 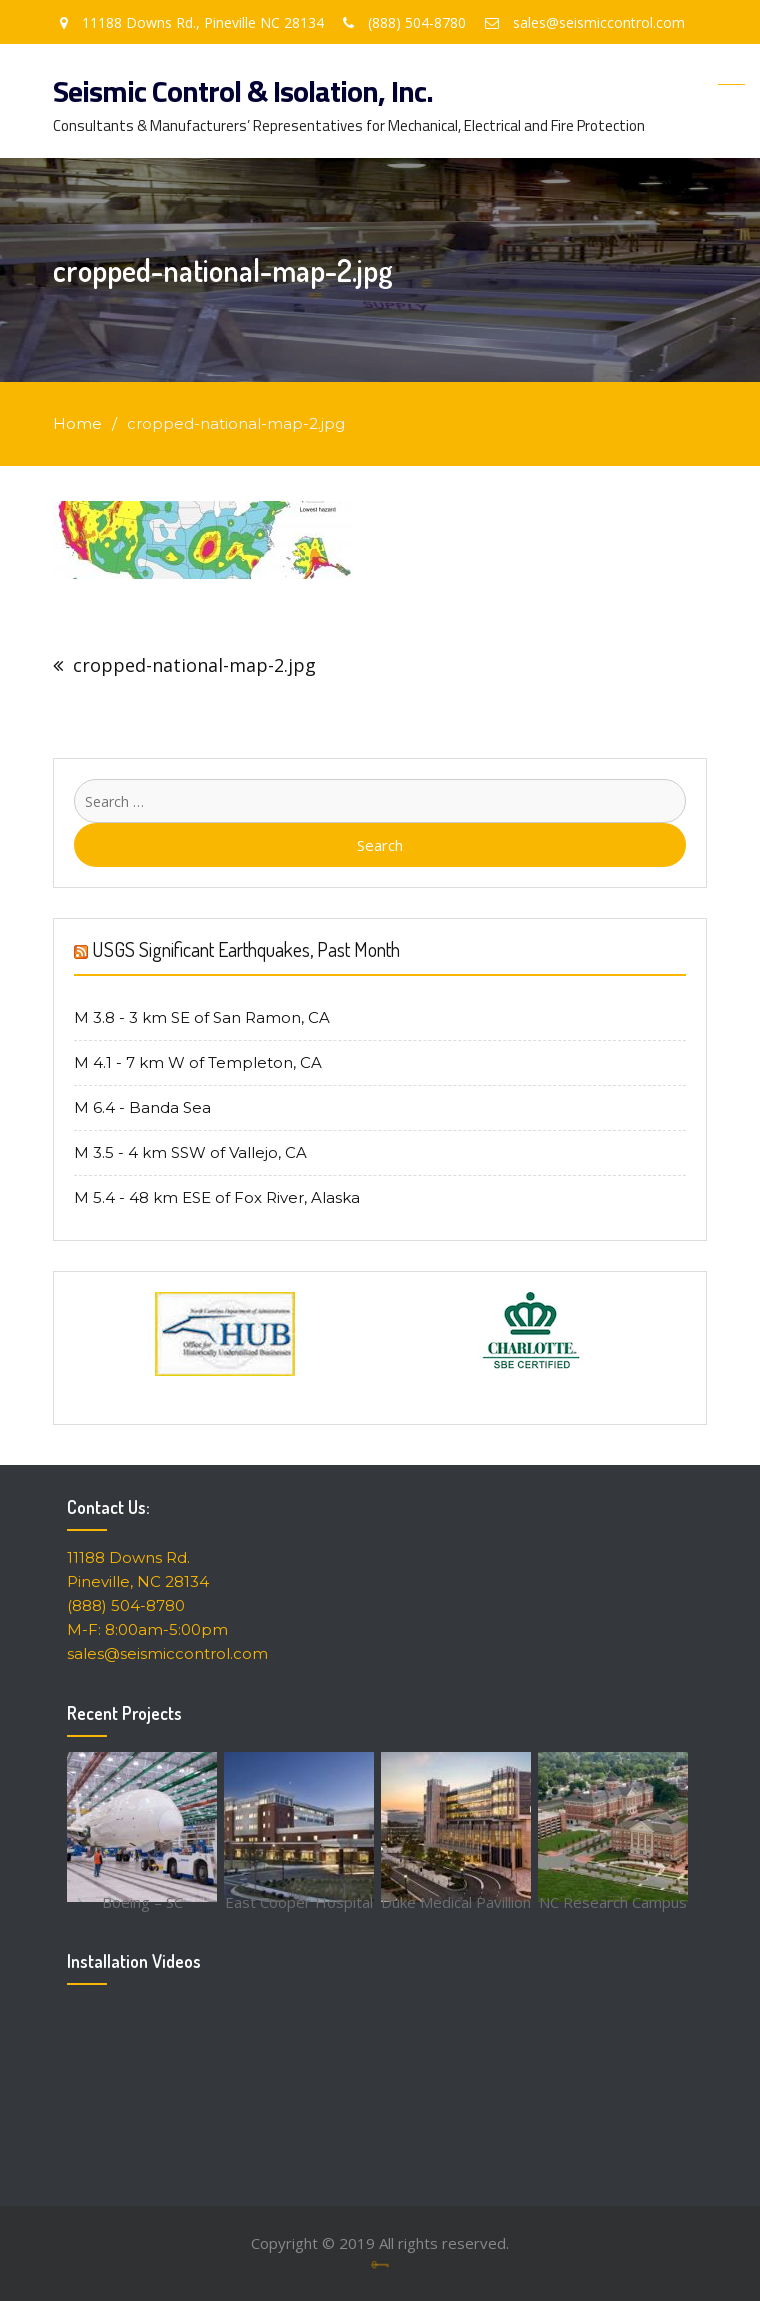 What do you see at coordinates (243, 91) in the screenshot?
I see `Seismic Control & Isolation, Inc.` at bounding box center [243, 91].